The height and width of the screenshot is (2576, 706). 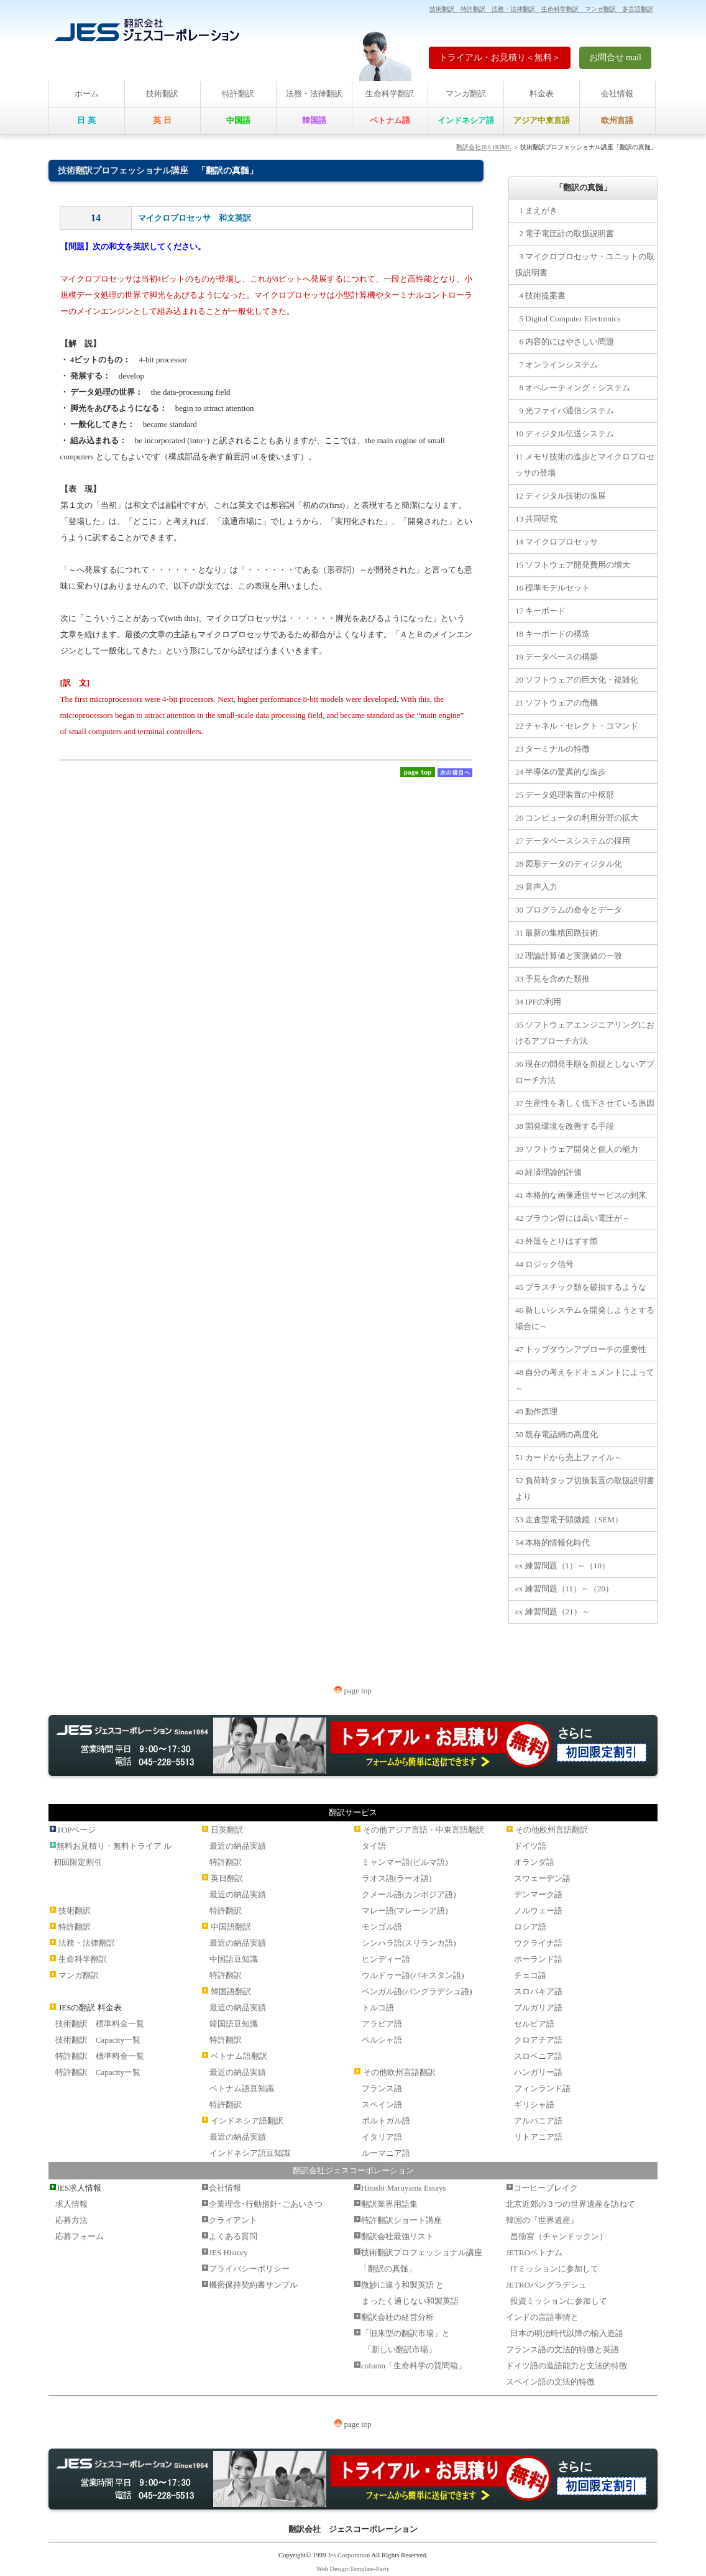 What do you see at coordinates (538, 1959) in the screenshot?
I see `ポーランド語` at bounding box center [538, 1959].